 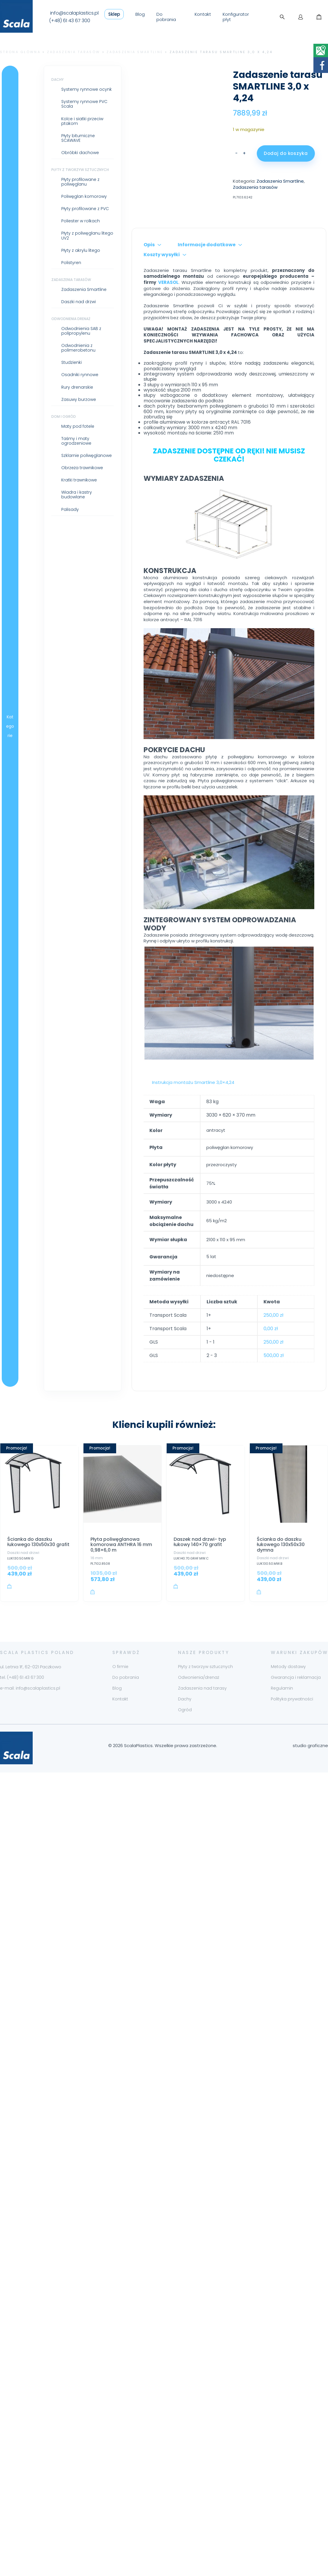 I want to click on info@scalaplastics.pl, so click(x=74, y=13).